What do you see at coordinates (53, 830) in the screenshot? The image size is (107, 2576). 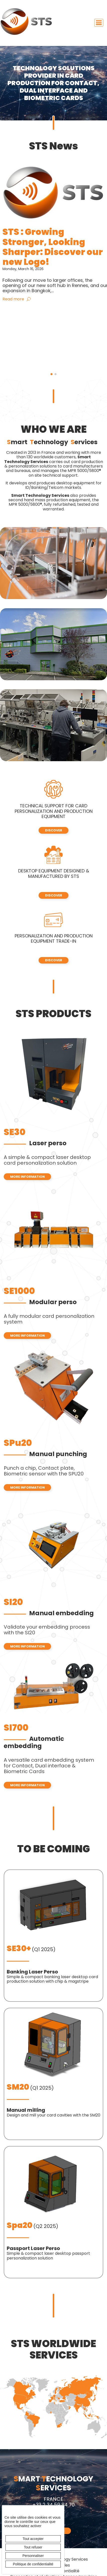 I see `Discover` at bounding box center [53, 830].